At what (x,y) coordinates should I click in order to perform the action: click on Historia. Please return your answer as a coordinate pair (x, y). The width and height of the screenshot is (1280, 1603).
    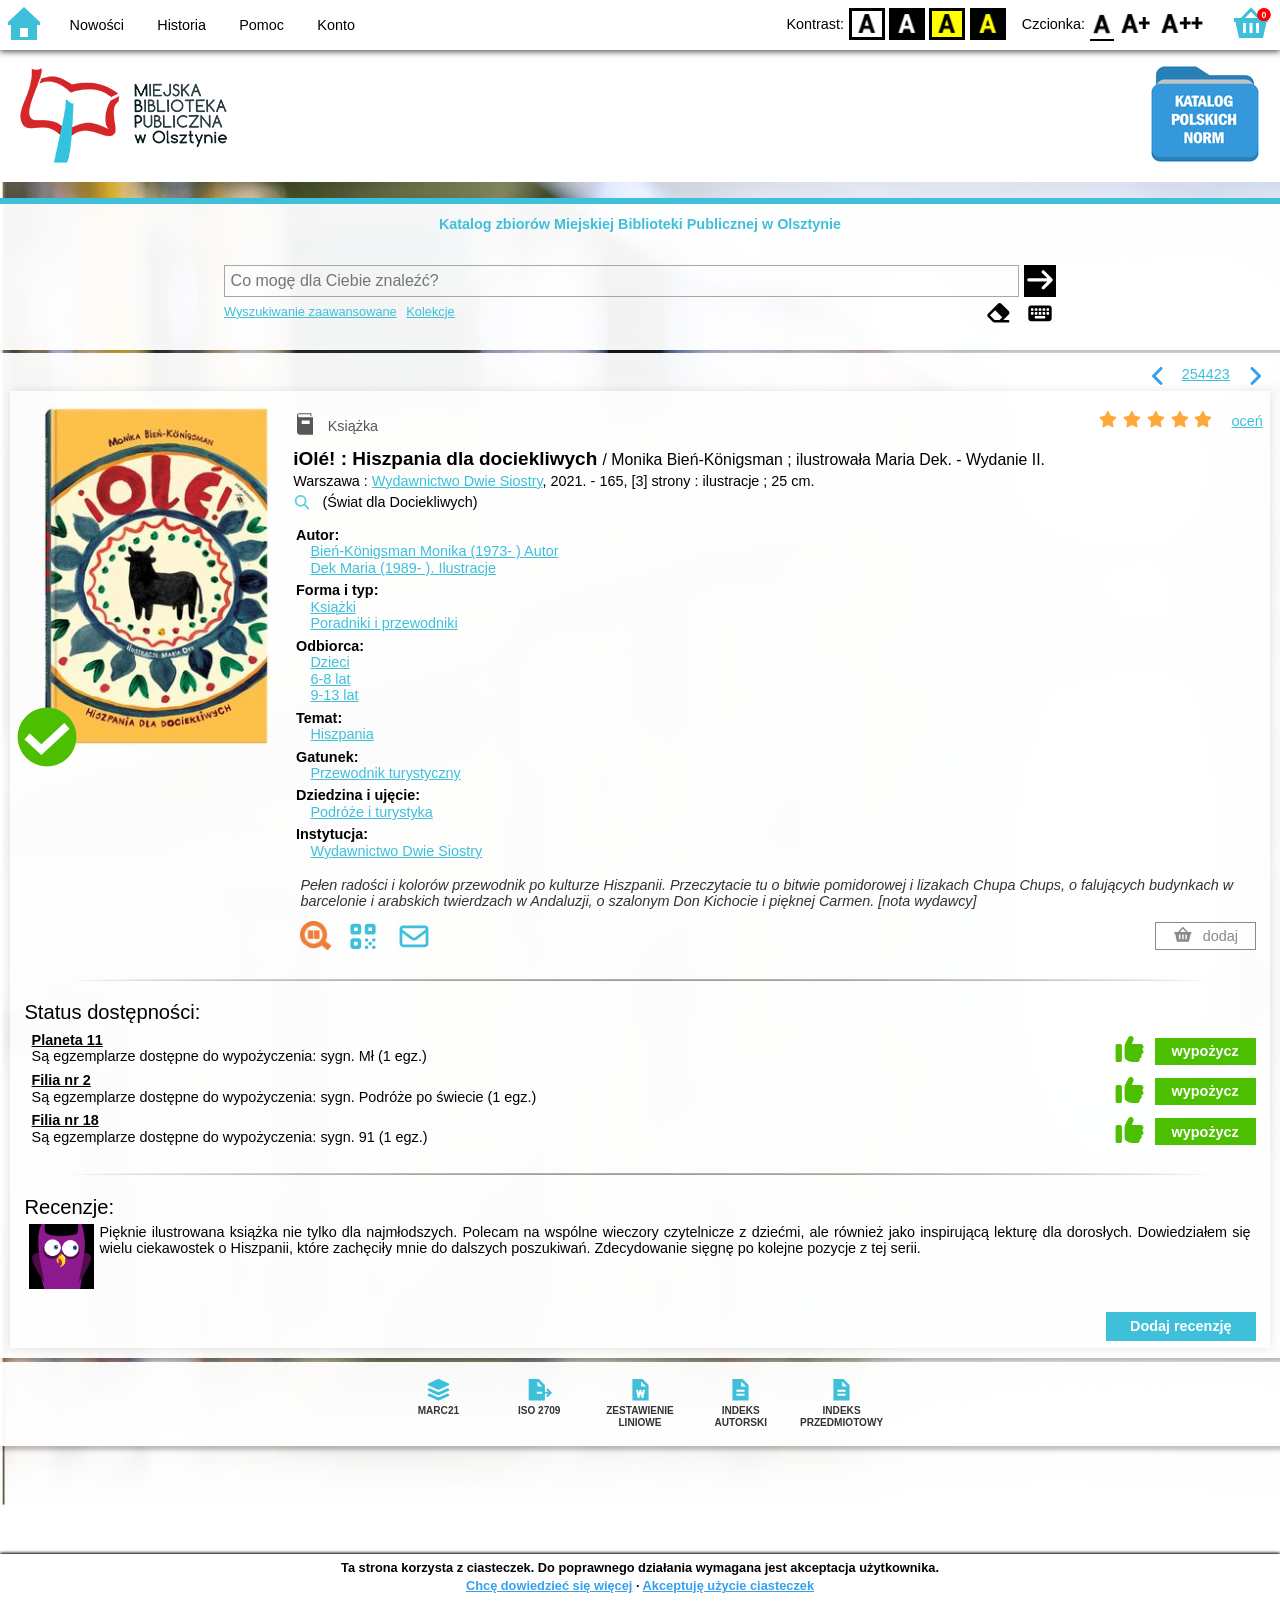
    Looking at the image, I should click on (181, 25).